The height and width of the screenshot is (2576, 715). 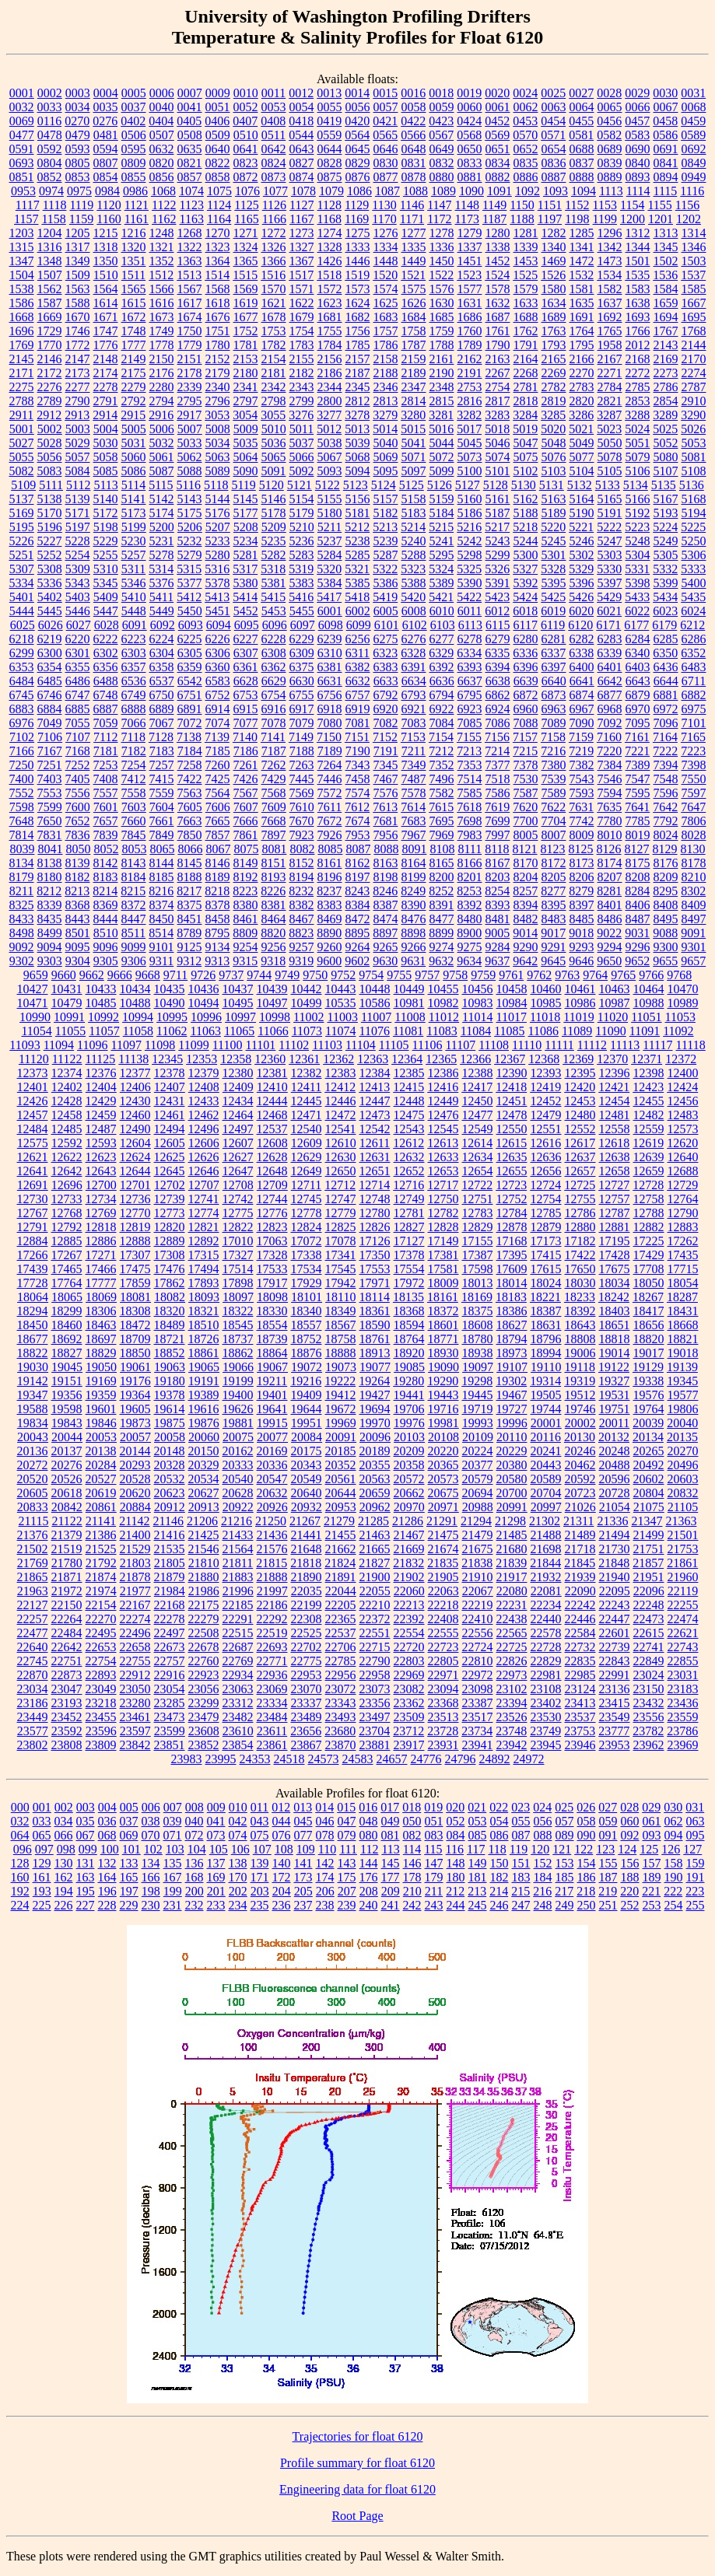 What do you see at coordinates (554, 555) in the screenshot?
I see `5301` at bounding box center [554, 555].